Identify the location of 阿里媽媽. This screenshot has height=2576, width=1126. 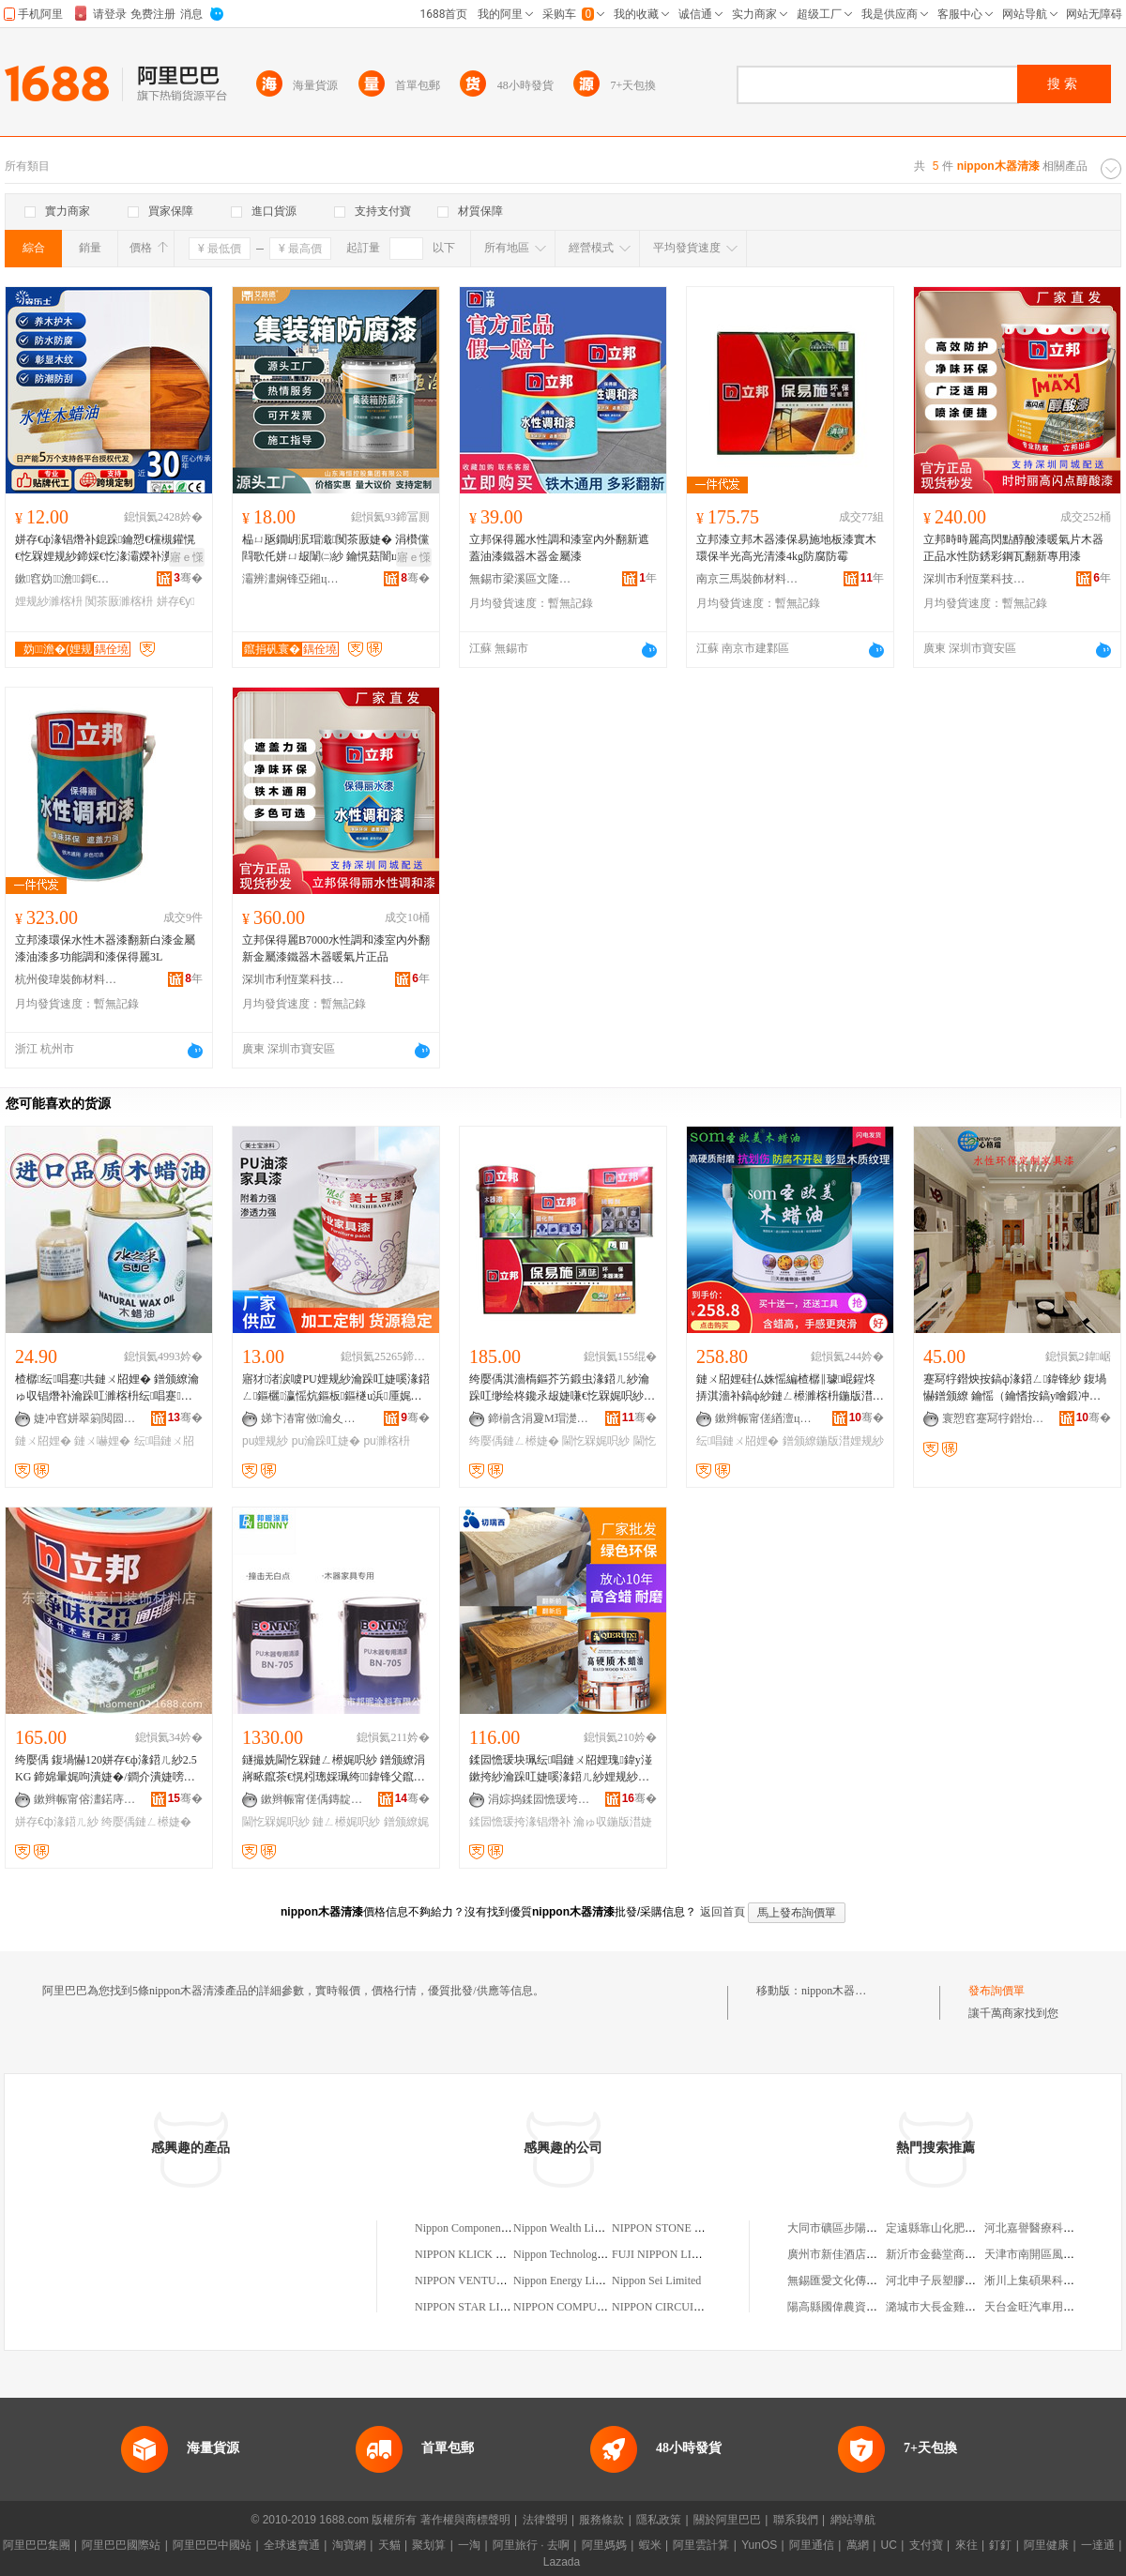
(604, 2545).